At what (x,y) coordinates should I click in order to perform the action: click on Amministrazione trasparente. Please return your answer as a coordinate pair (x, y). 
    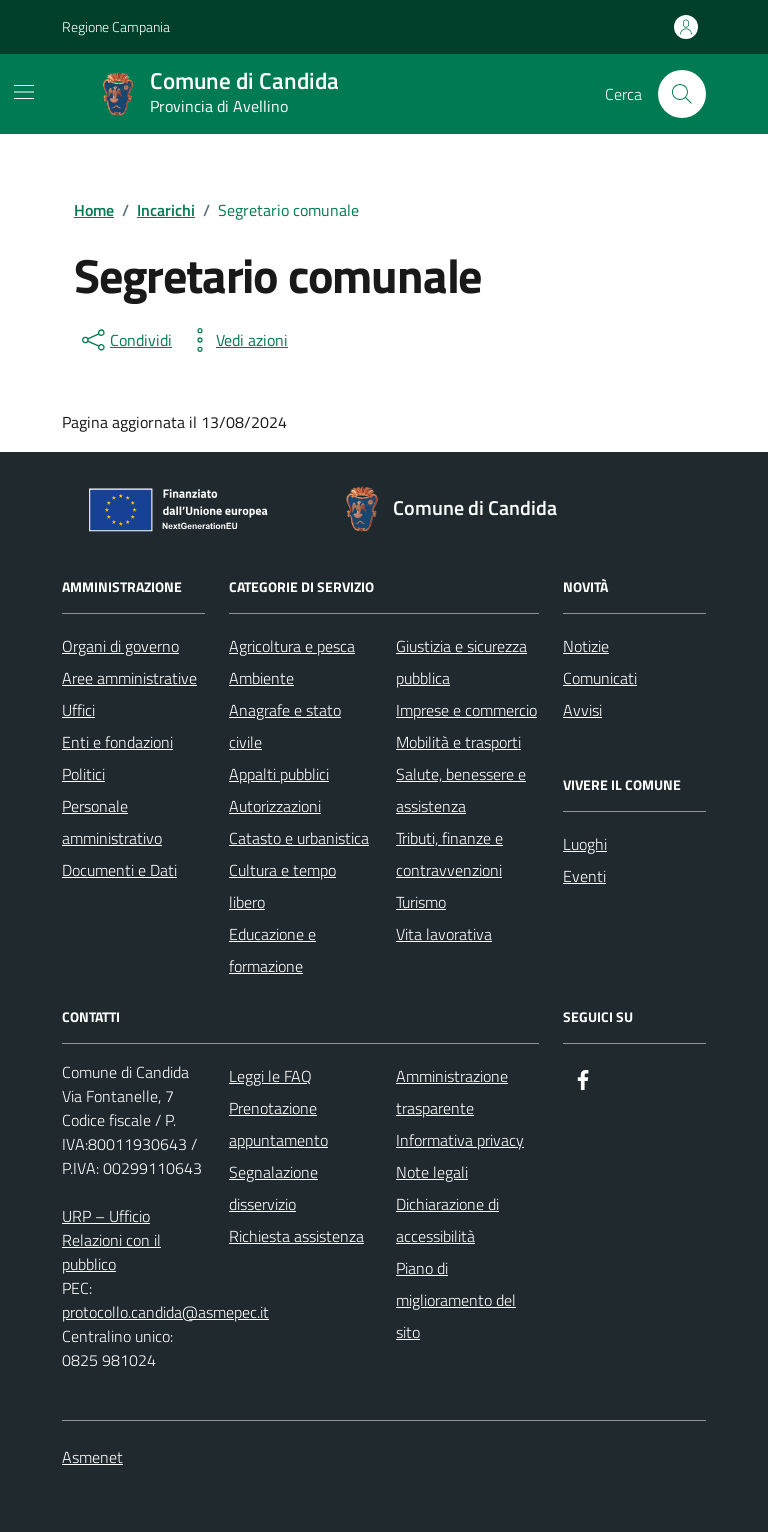
    Looking at the image, I should click on (452, 1092).